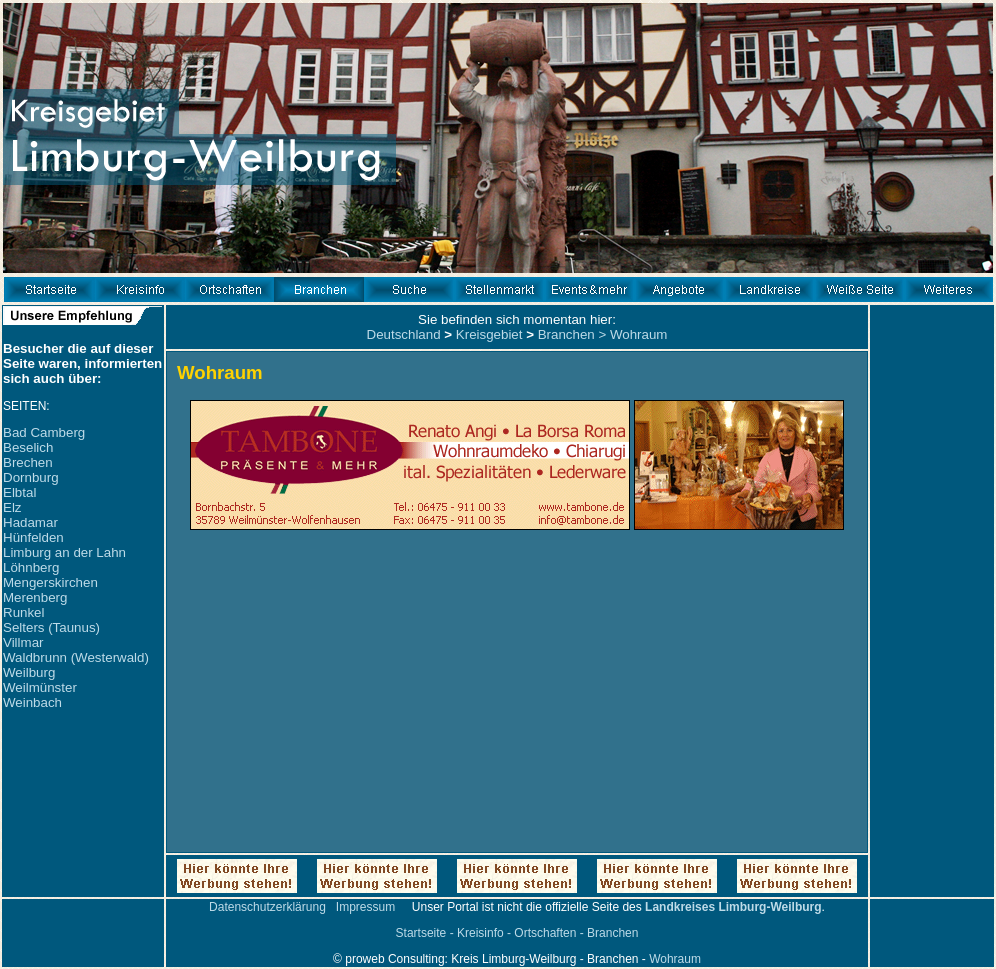 Image resolution: width=996 pixels, height=969 pixels. Describe the element at coordinates (28, 447) in the screenshot. I see `Beselich` at that location.